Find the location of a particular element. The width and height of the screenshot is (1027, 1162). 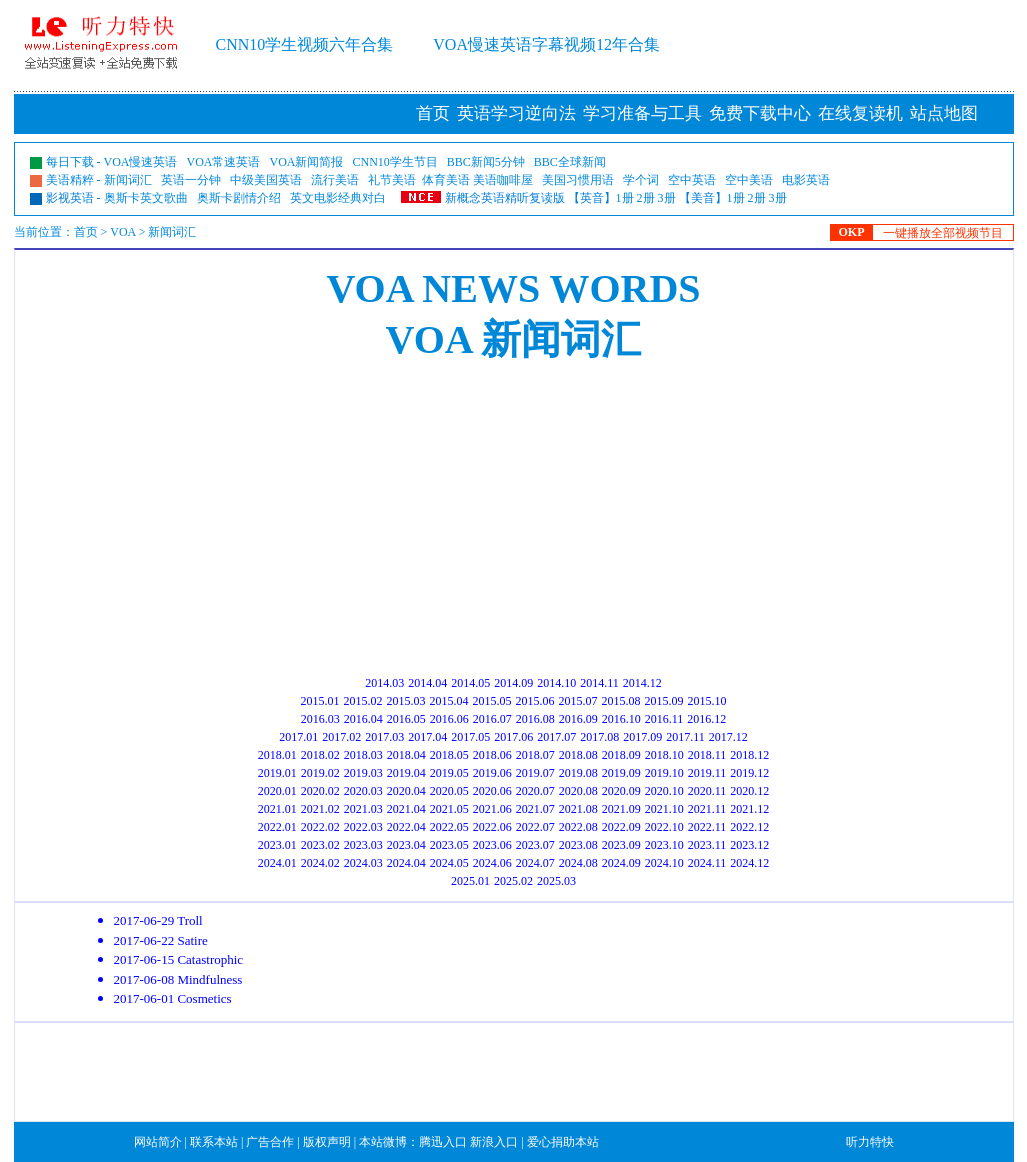

1册 is located at coordinates (625, 198).